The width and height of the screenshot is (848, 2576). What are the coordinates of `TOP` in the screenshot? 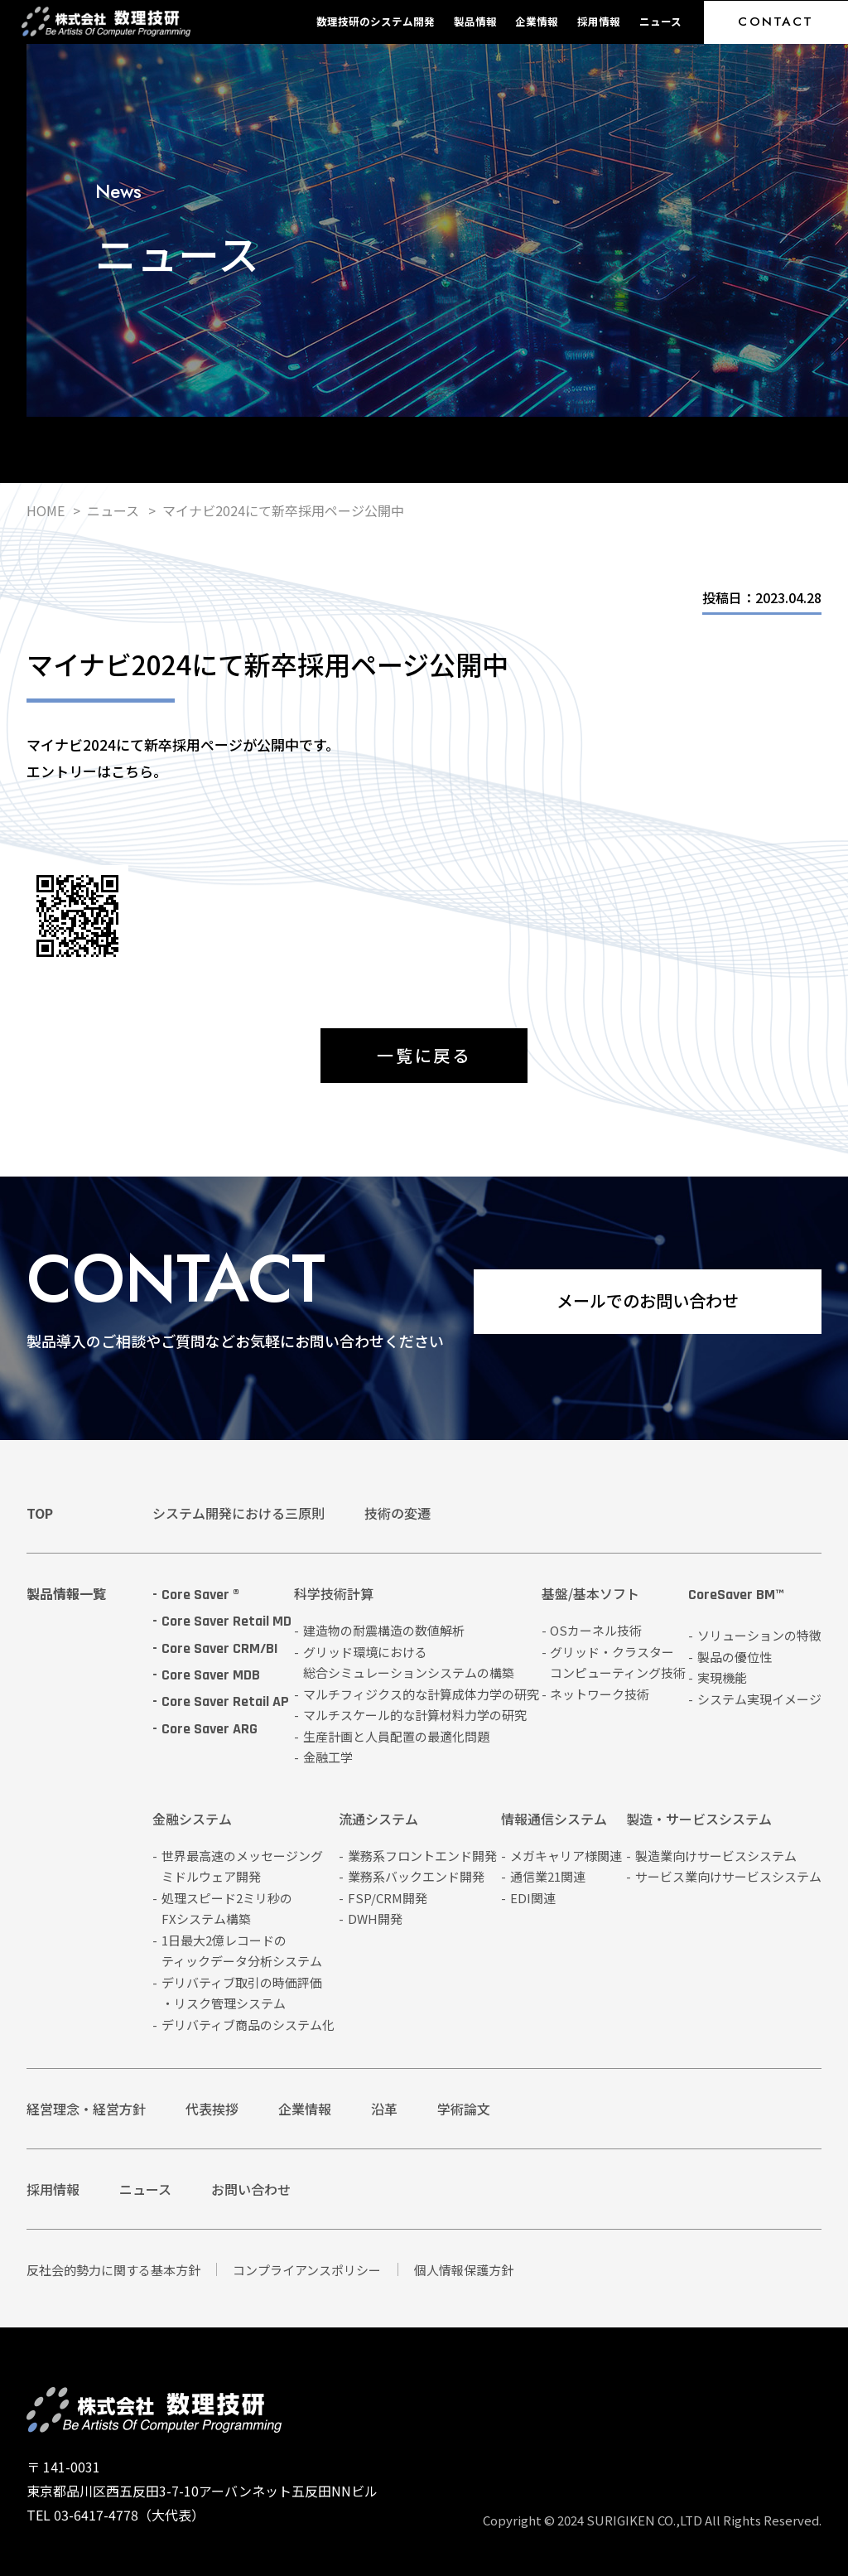 It's located at (39, 1513).